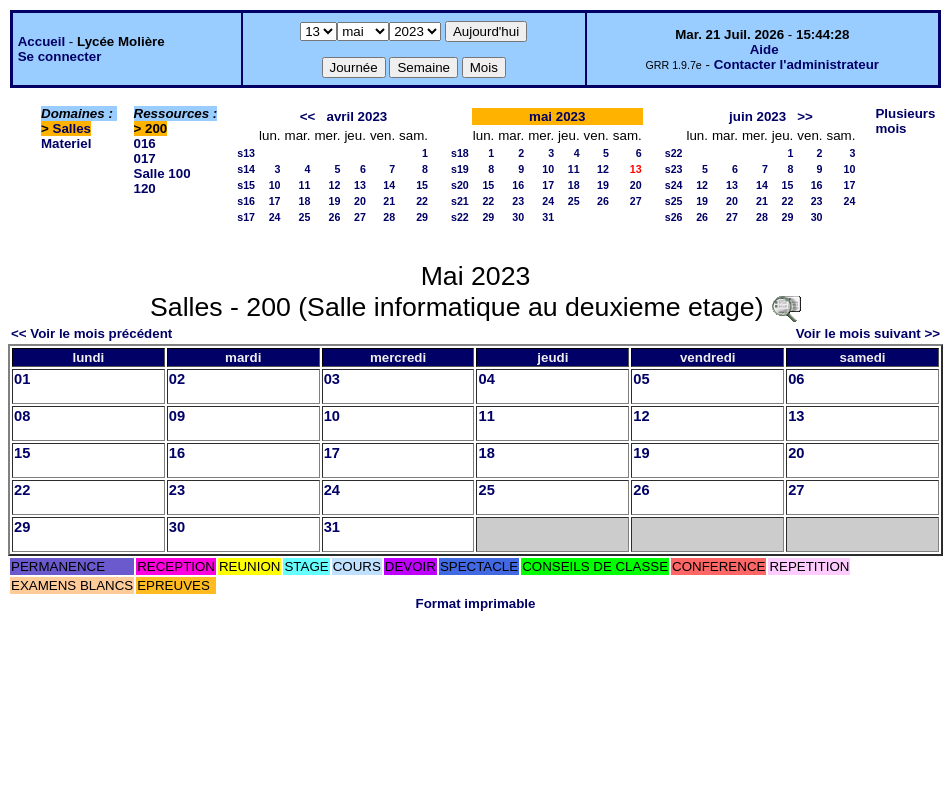 This screenshot has height=785, width=951. I want to click on 12, so click(335, 185).